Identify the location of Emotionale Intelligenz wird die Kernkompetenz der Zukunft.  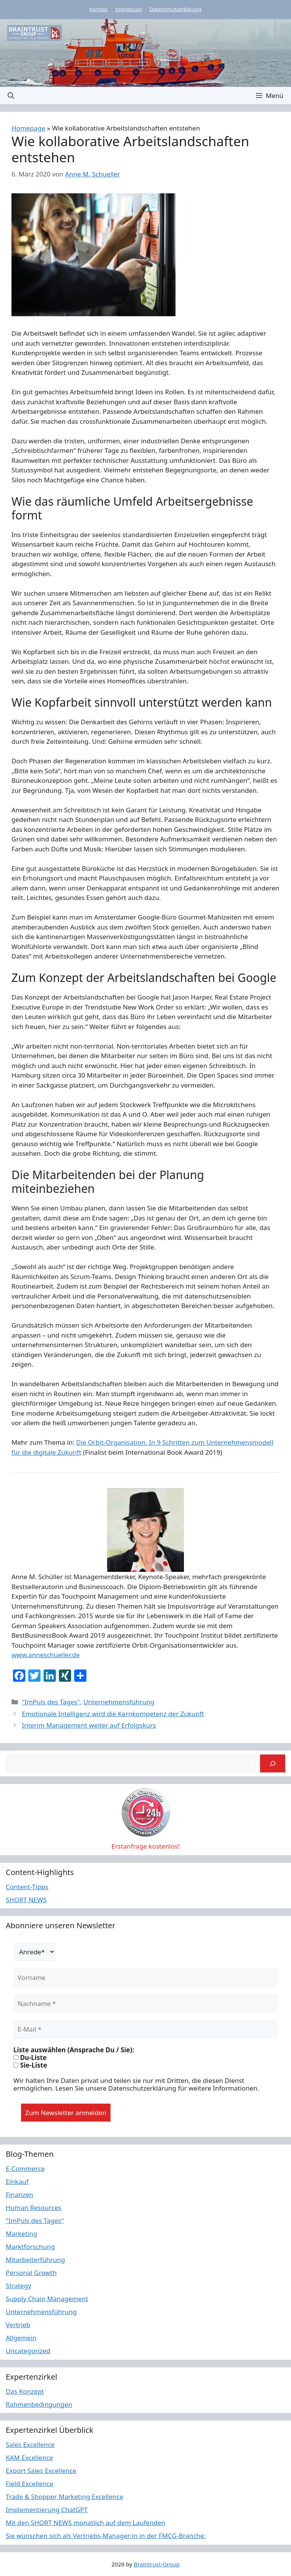
(113, 1713).